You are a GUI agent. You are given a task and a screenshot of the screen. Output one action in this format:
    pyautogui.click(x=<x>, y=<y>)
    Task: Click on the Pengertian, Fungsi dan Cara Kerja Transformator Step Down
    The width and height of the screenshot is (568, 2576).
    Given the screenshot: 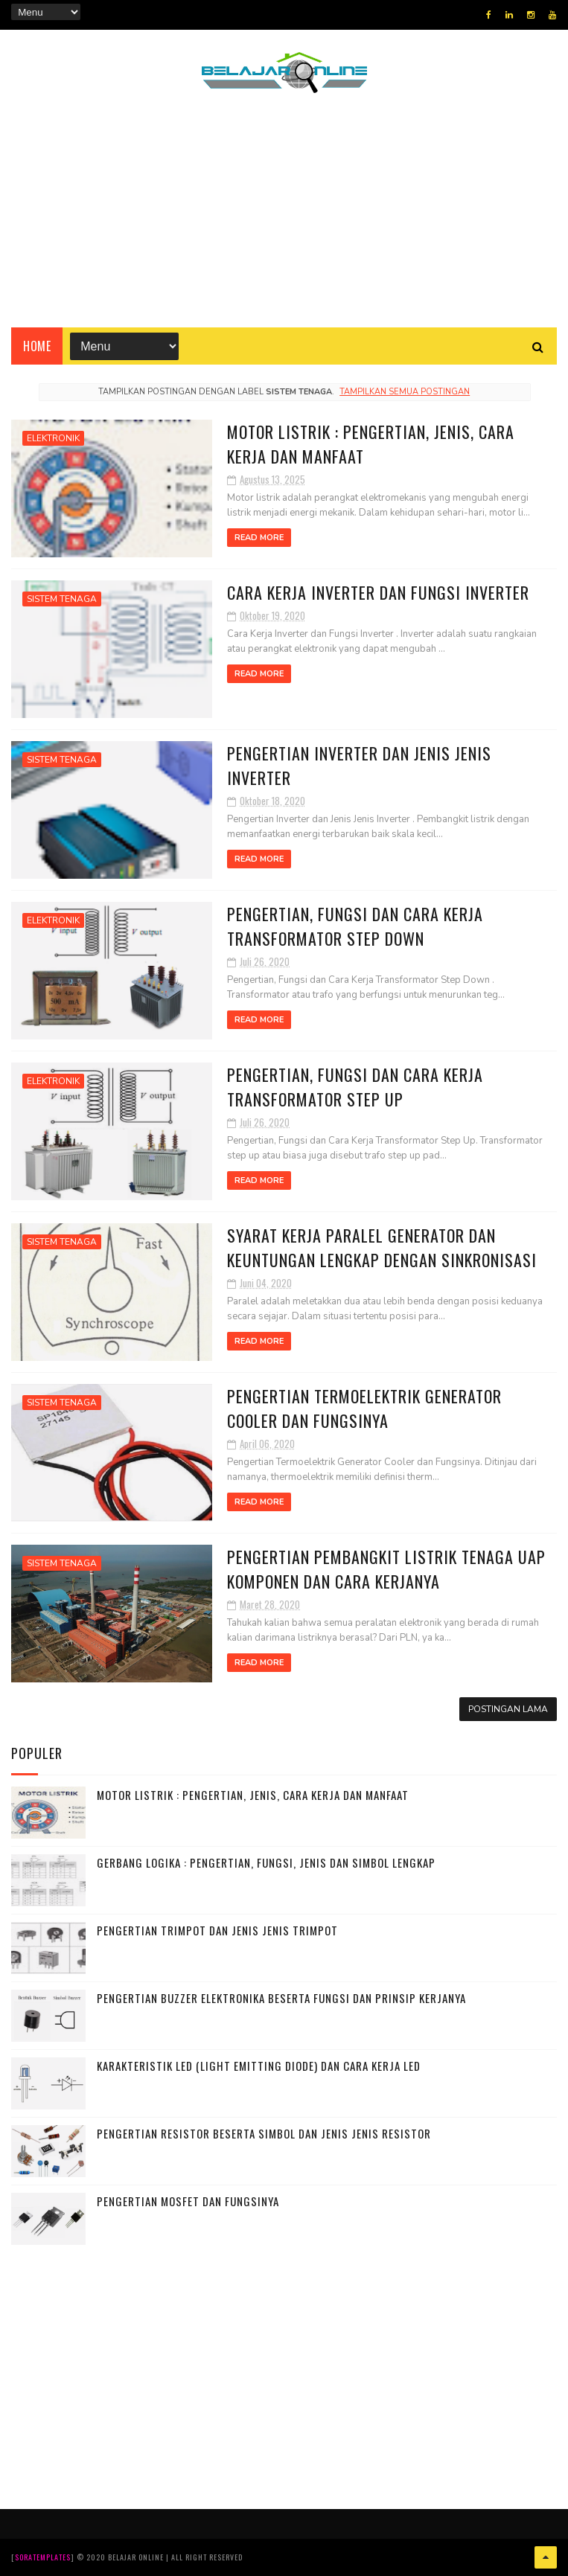 What is the action you would take?
    pyautogui.click(x=355, y=926)
    